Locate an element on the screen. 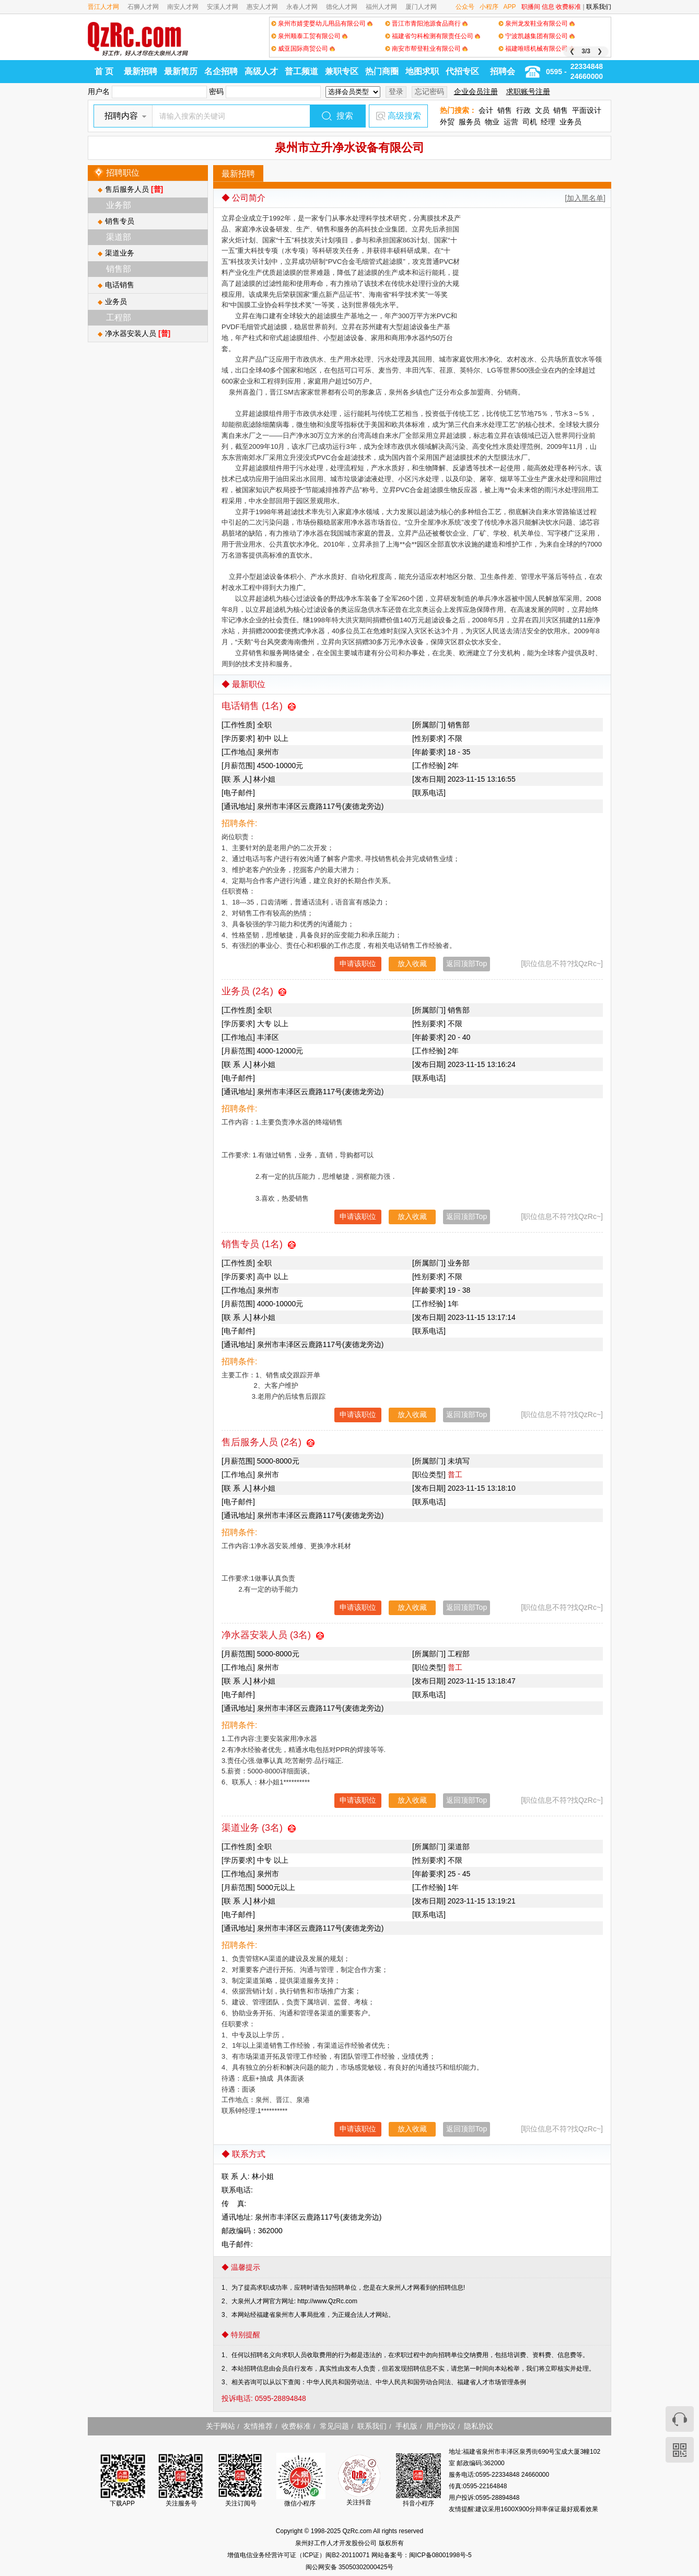 The height and width of the screenshot is (2576, 699). 物业 is located at coordinates (492, 122).